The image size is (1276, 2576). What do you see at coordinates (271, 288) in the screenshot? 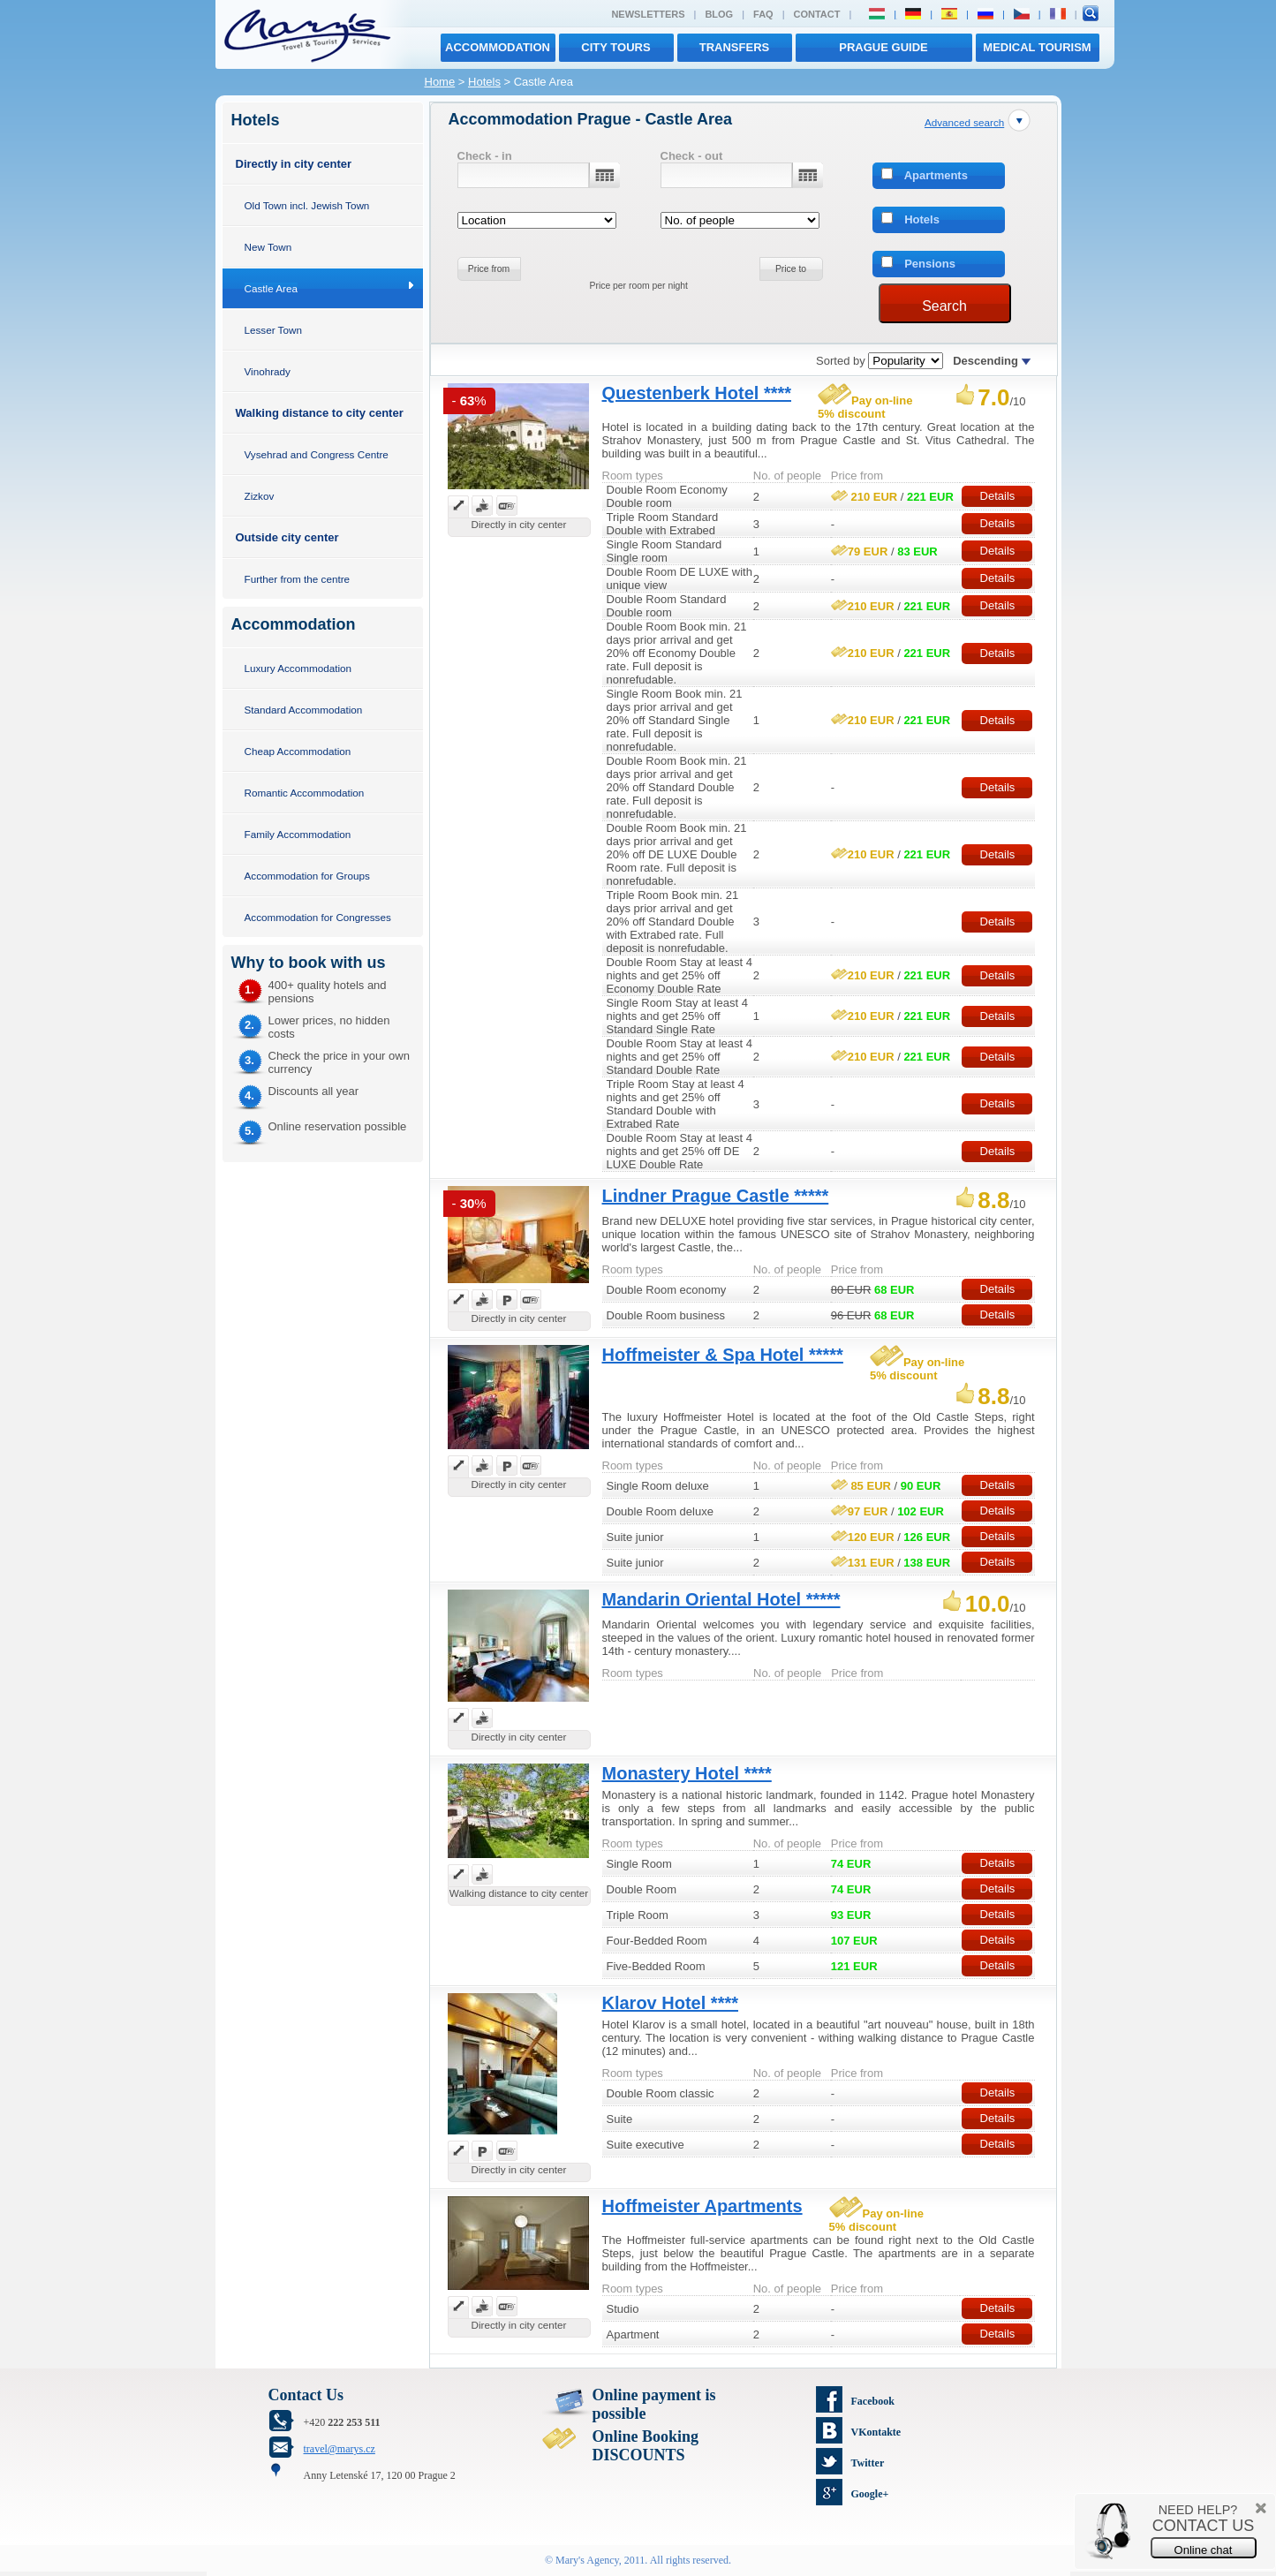
I see `Castle Area` at bounding box center [271, 288].